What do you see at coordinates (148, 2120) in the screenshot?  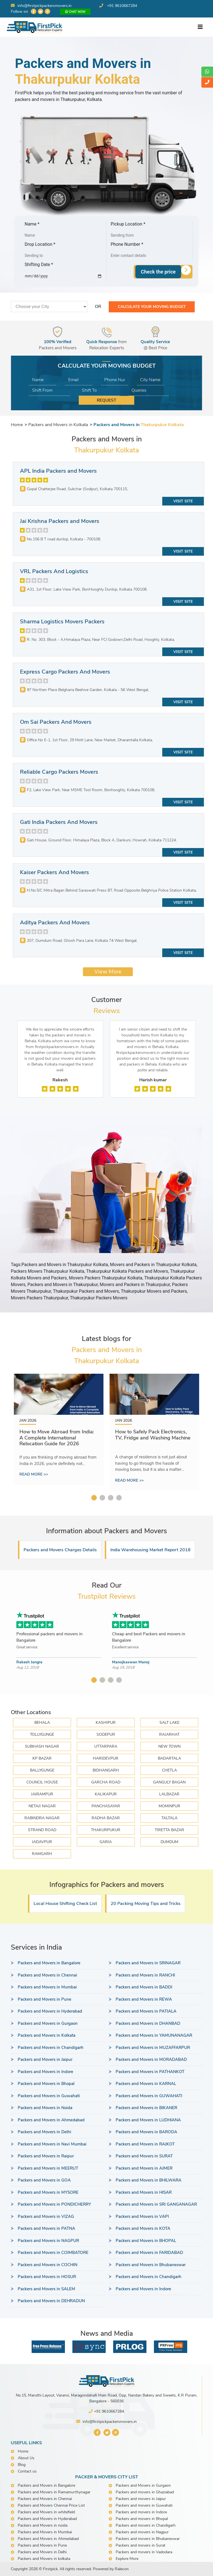 I see `Packers and Movers in LUDHIANA` at bounding box center [148, 2120].